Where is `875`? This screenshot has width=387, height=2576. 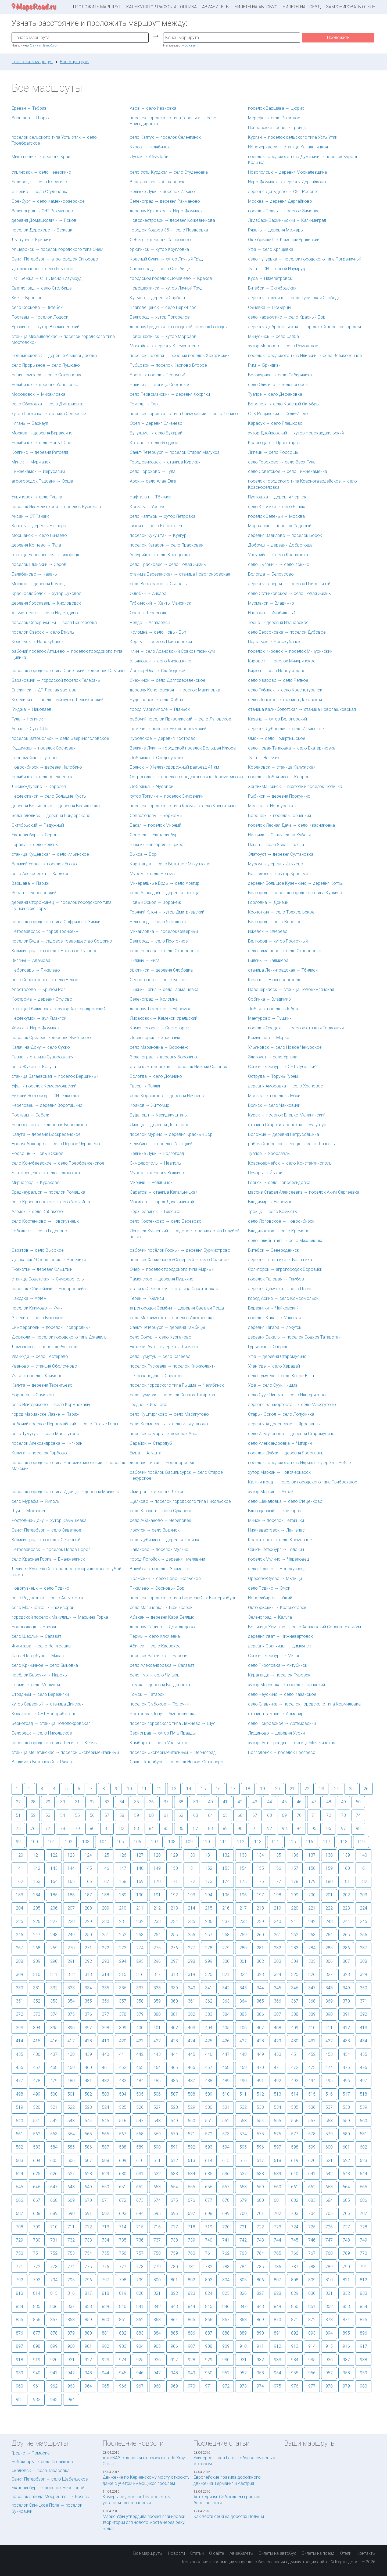 875 is located at coordinates (363, 2319).